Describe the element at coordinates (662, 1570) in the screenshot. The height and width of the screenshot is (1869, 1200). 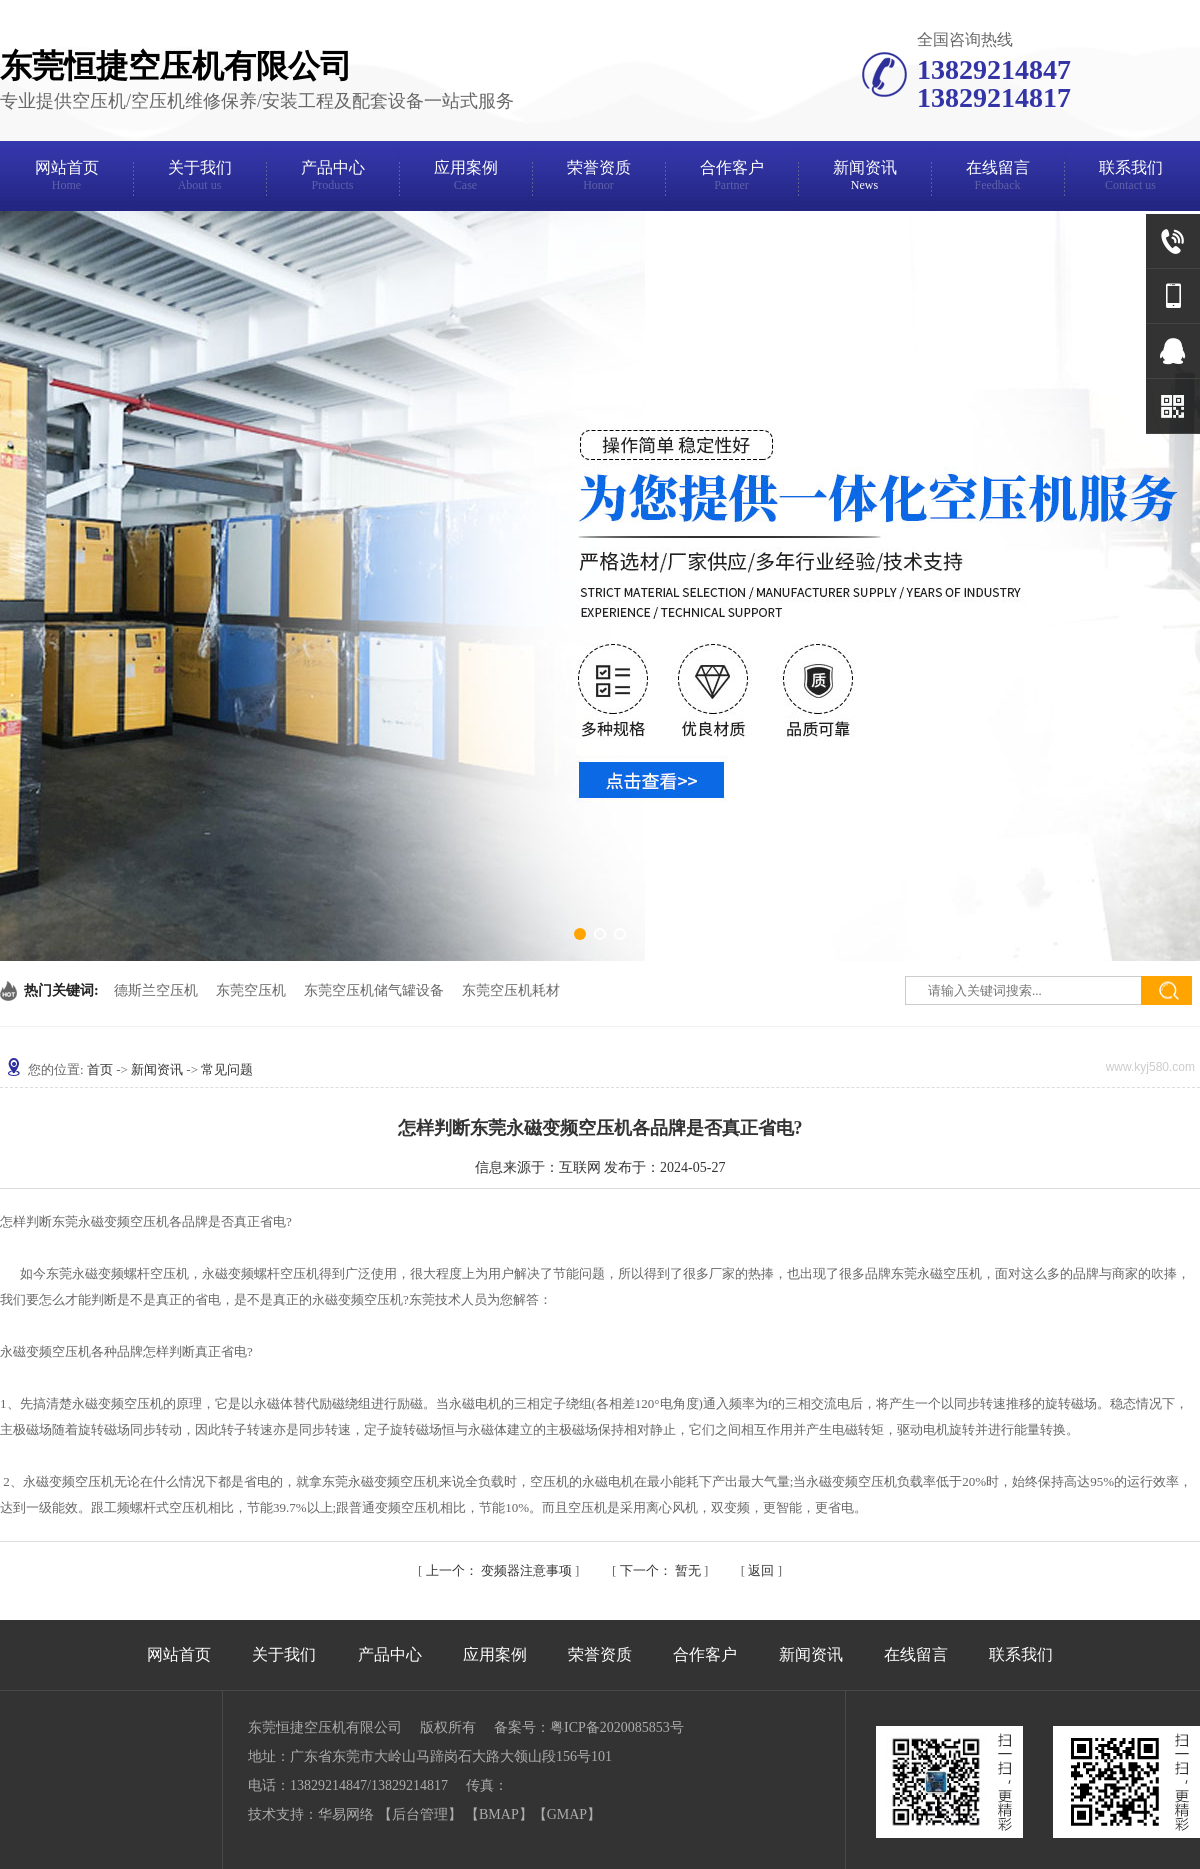
I see `暂无` at that location.